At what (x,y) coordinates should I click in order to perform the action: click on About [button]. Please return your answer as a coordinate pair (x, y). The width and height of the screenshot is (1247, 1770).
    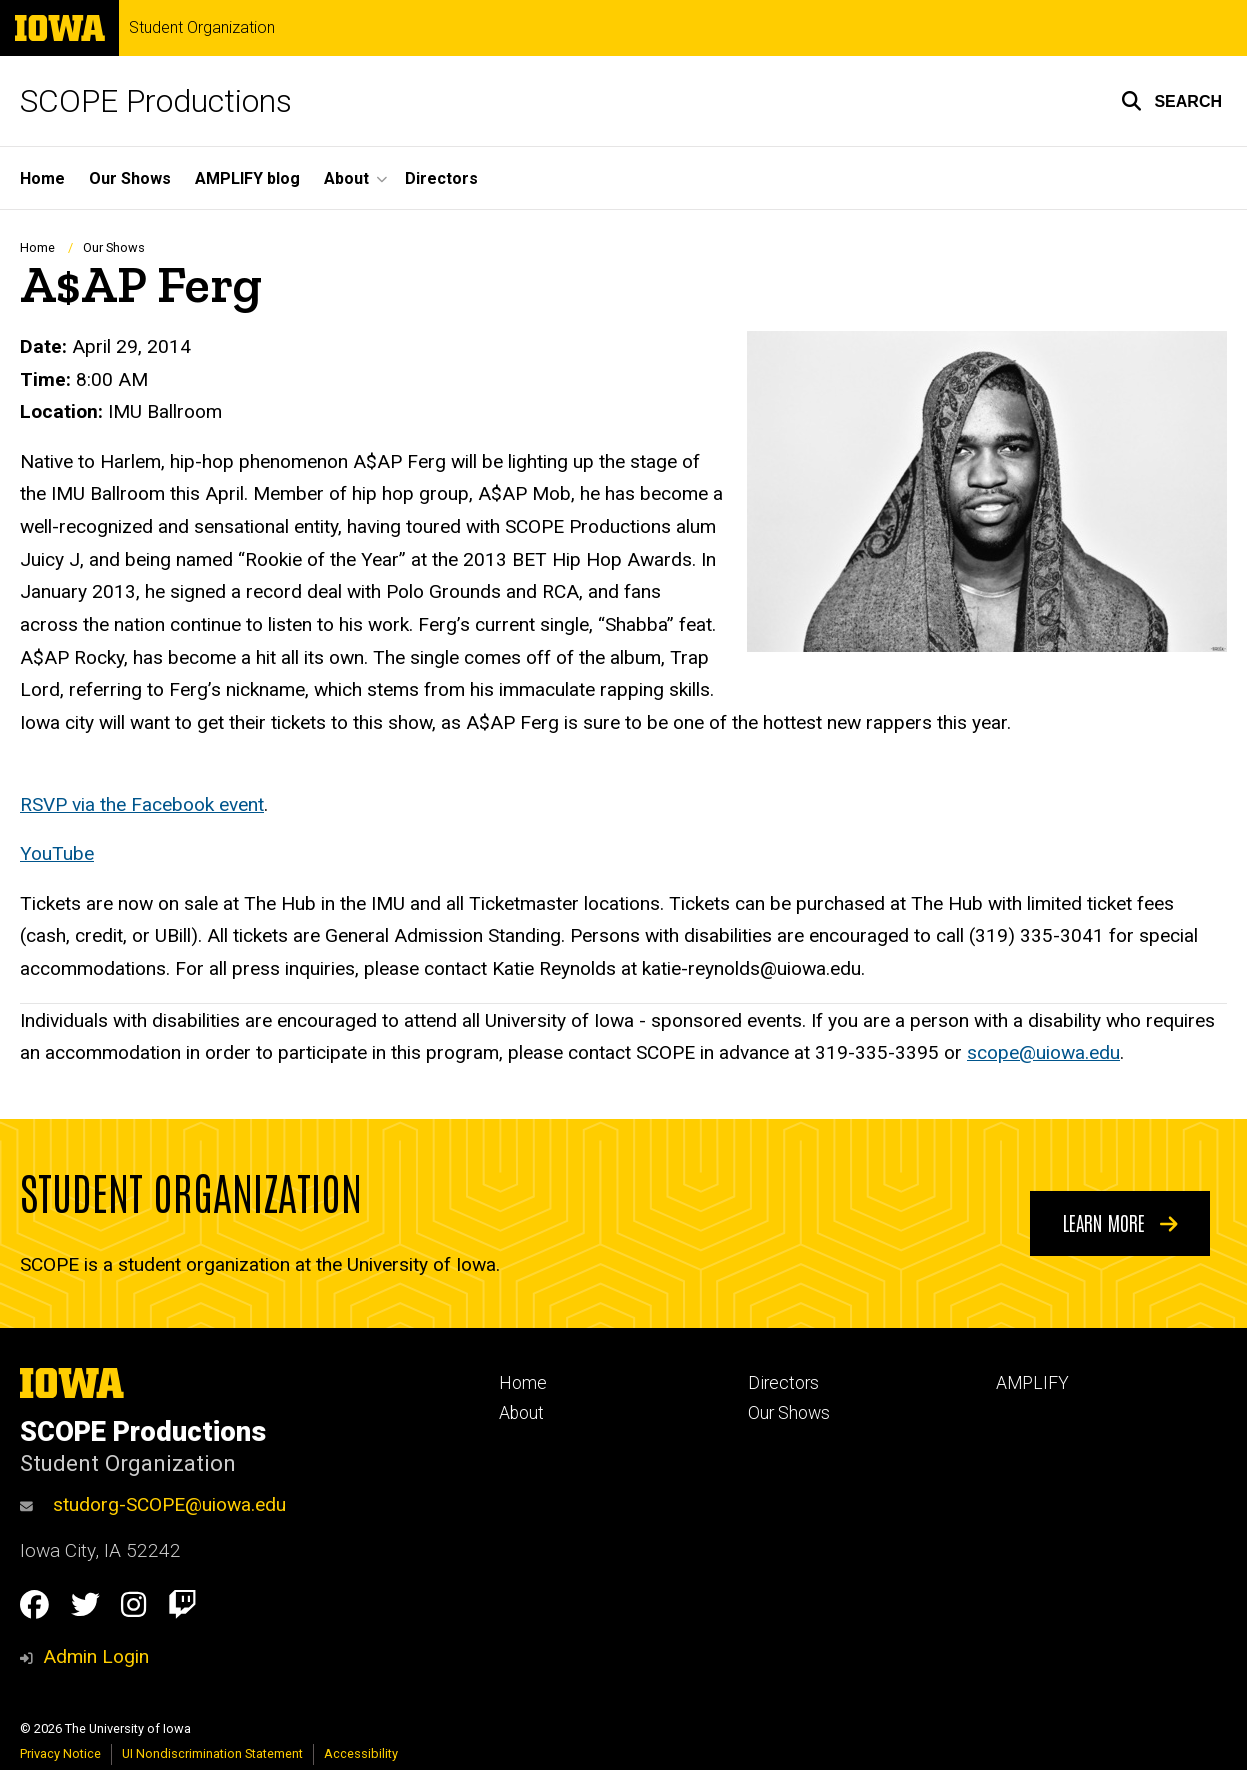
    Looking at the image, I should click on (346, 178).